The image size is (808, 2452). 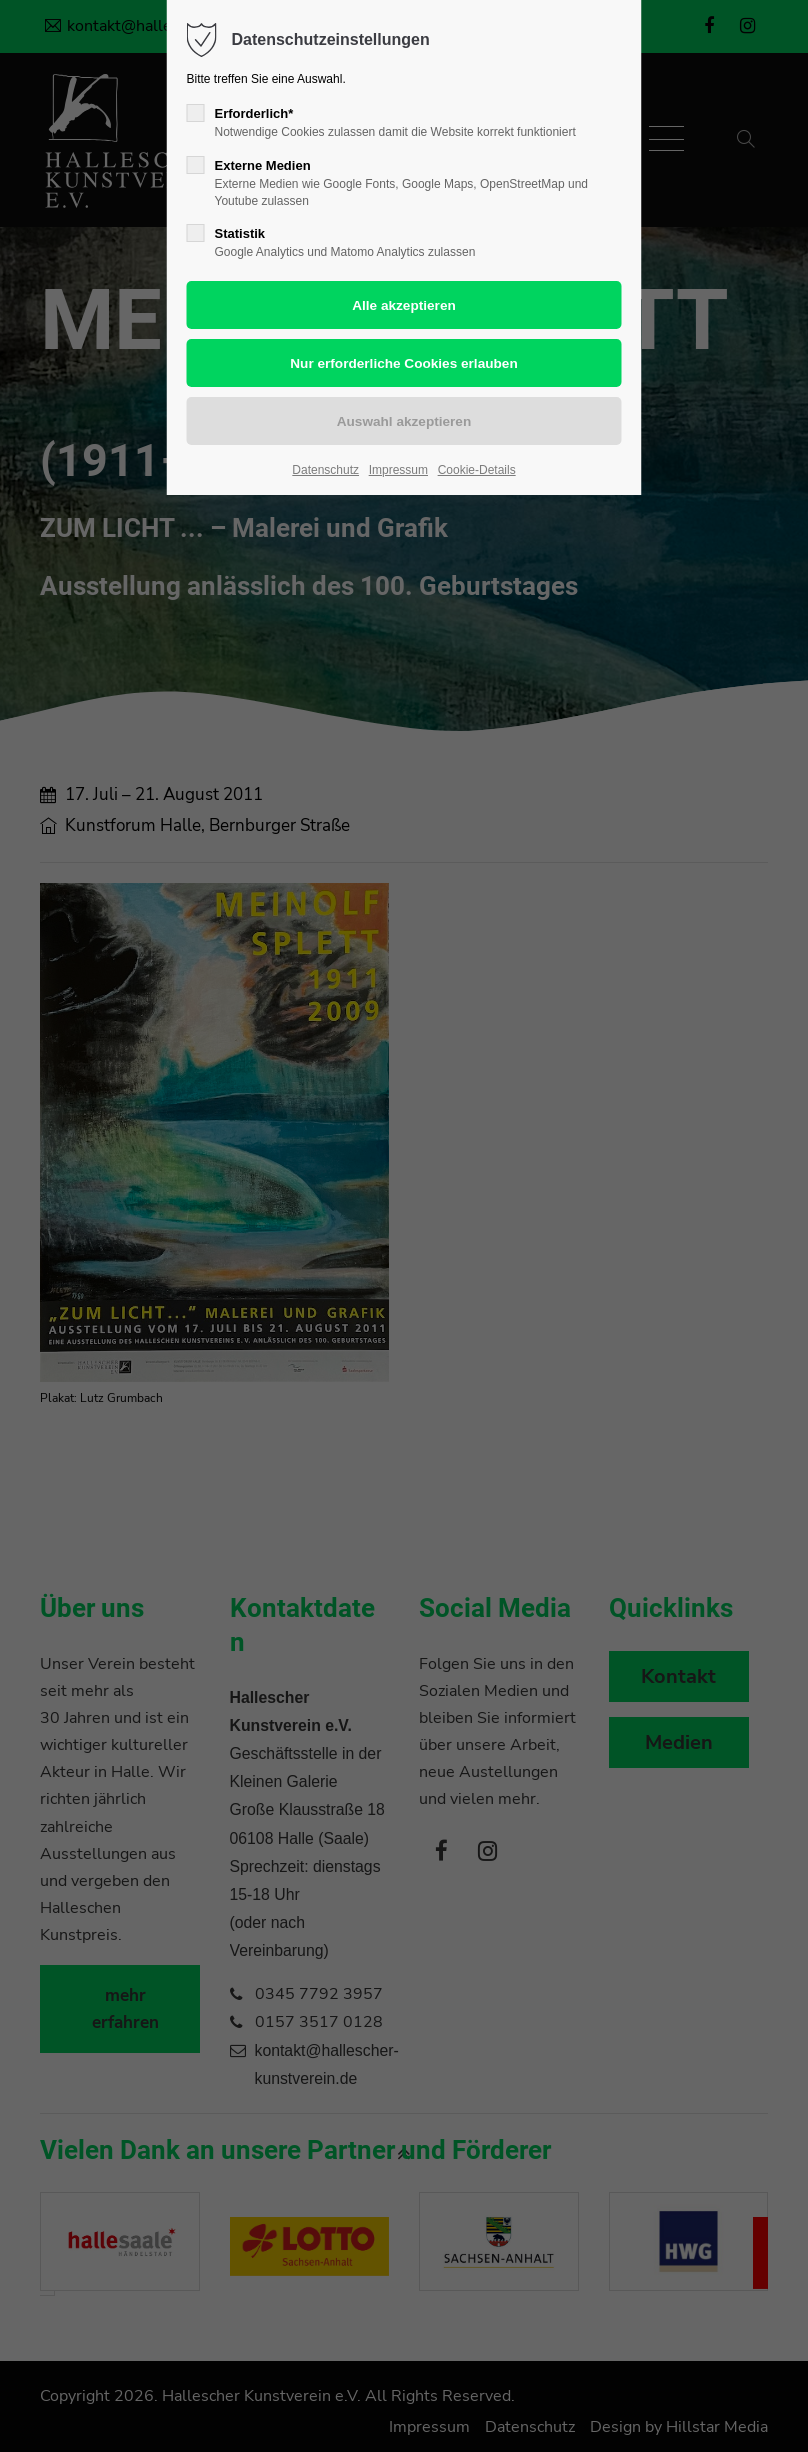 I want to click on Cookie-Details, so click(x=477, y=470).